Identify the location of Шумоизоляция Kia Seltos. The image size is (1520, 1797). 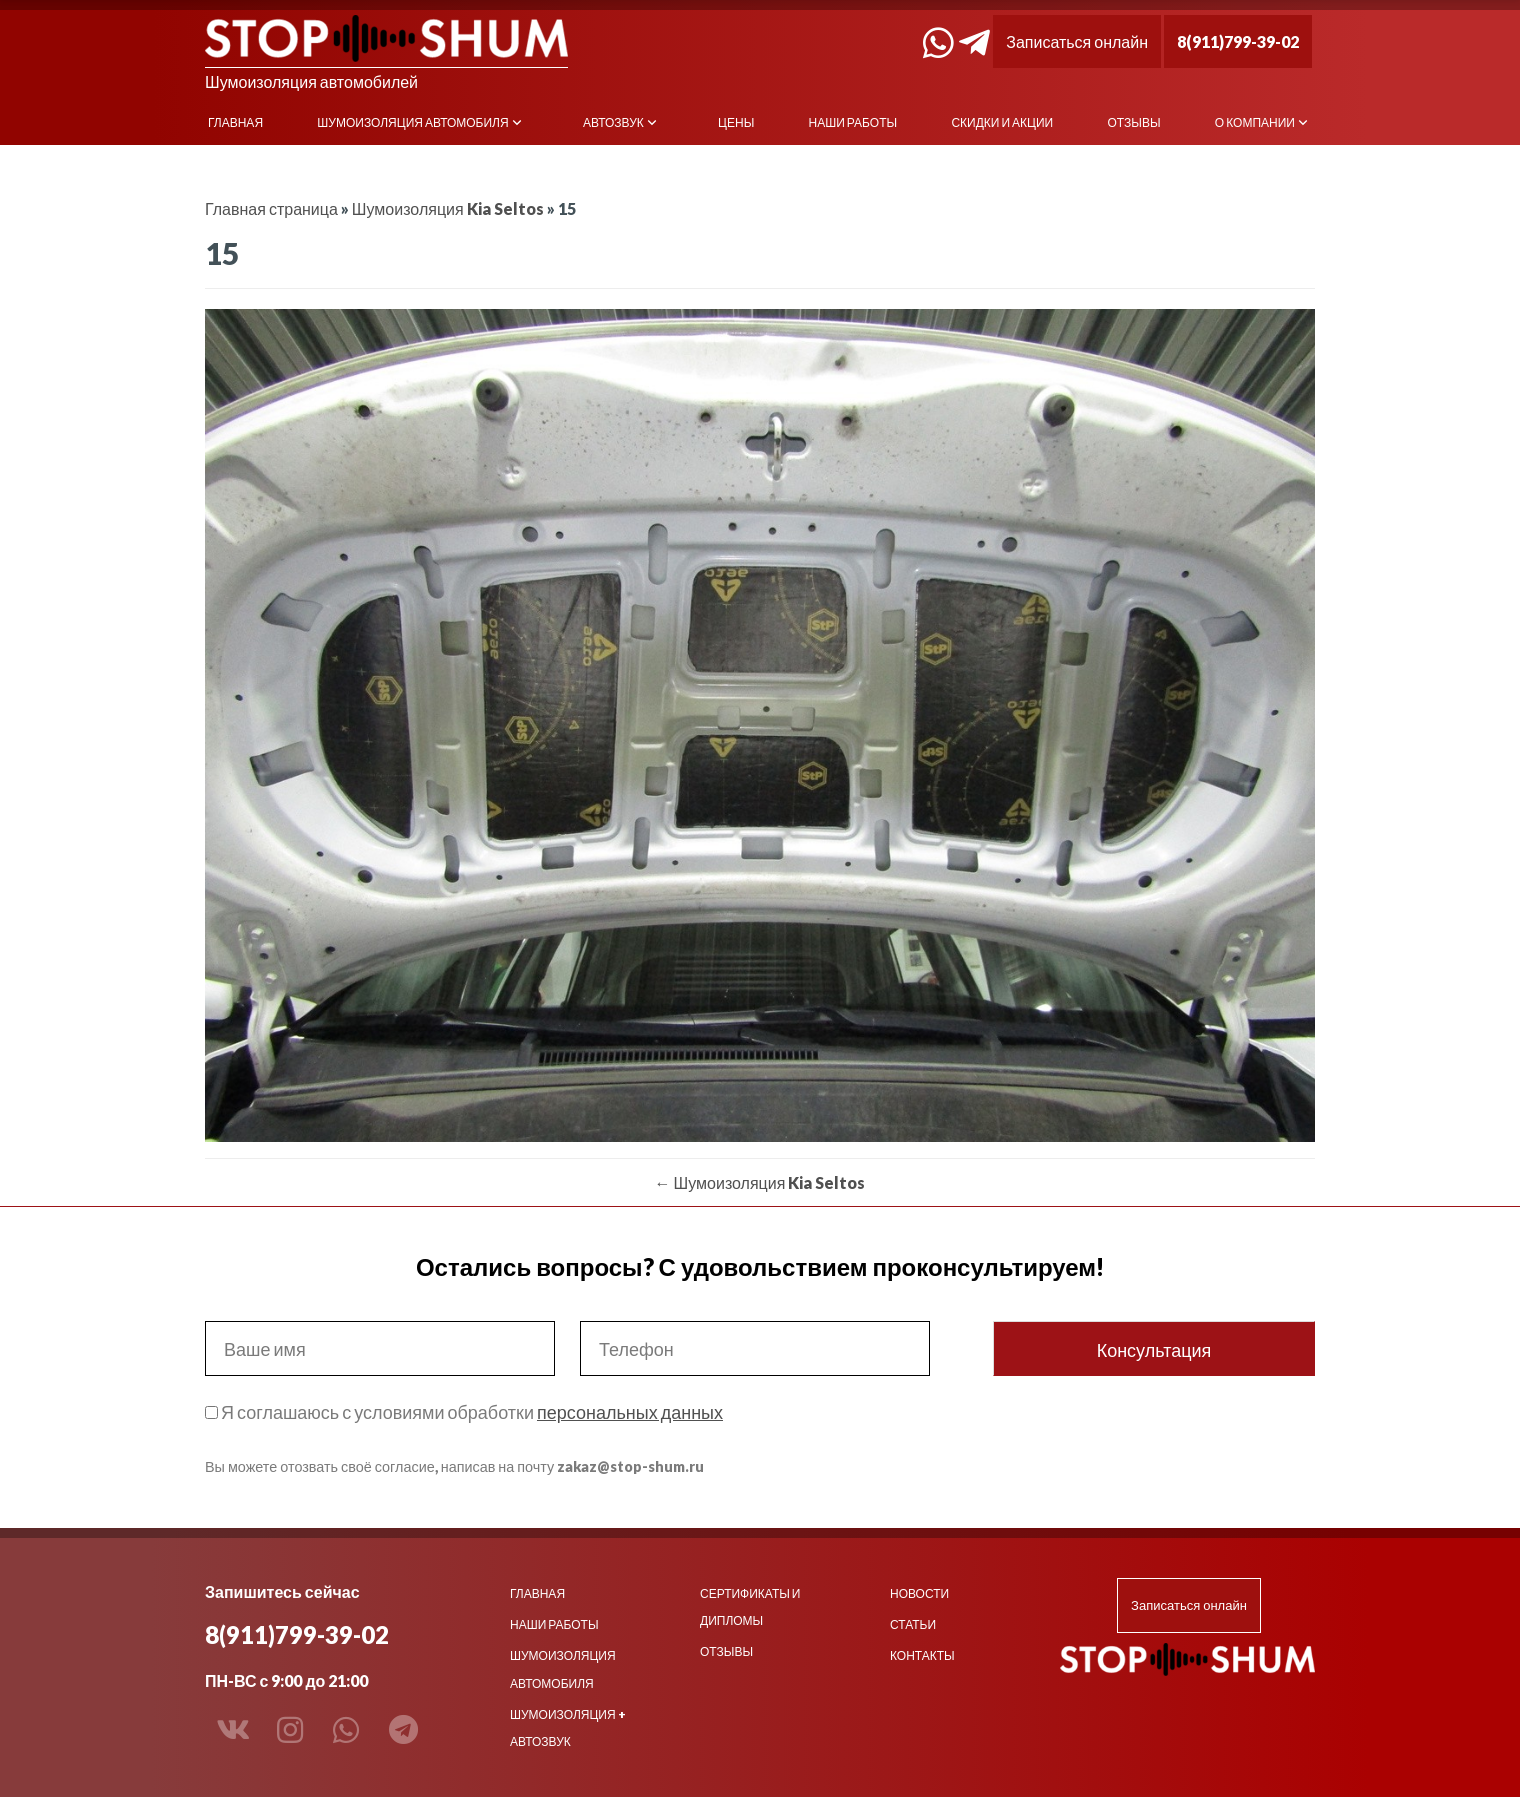
(448, 208).